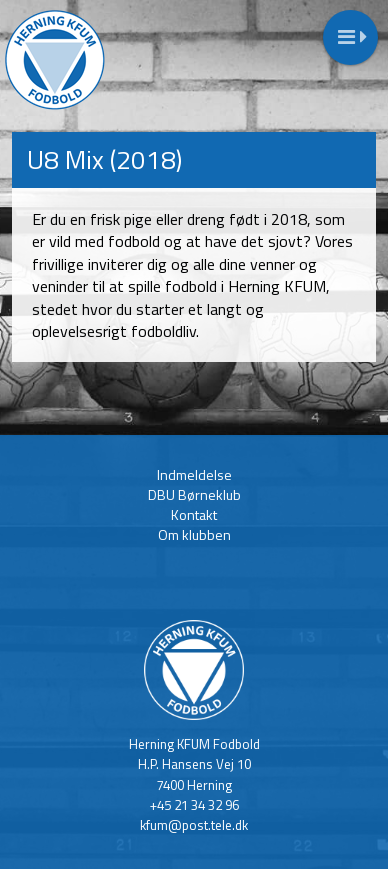 The height and width of the screenshot is (869, 388). What do you see at coordinates (194, 494) in the screenshot?
I see `DBU Børneklub` at bounding box center [194, 494].